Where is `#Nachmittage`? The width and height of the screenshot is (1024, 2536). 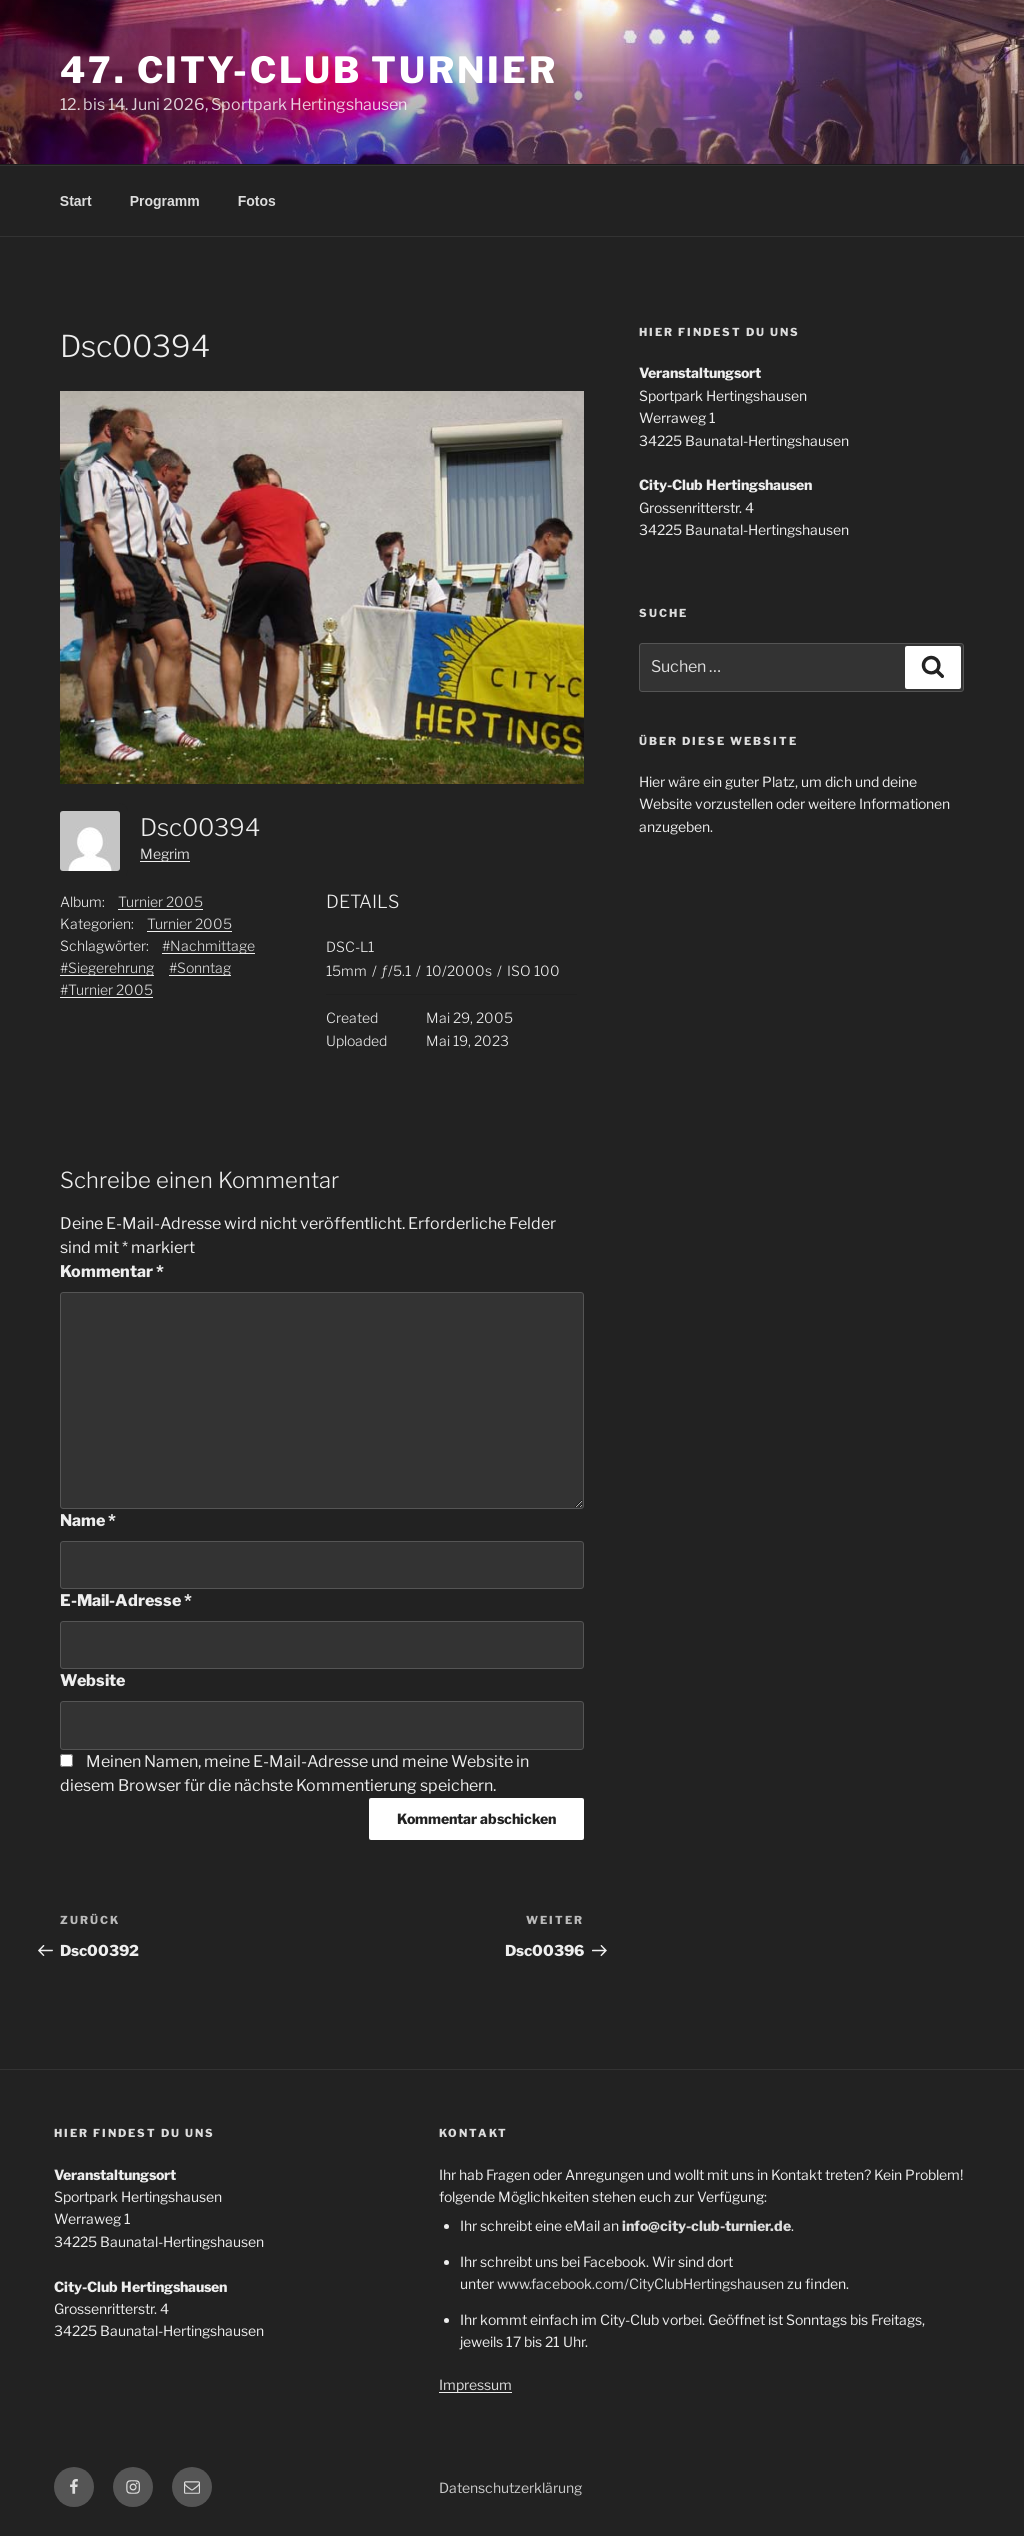
#Nachmittage is located at coordinates (208, 945).